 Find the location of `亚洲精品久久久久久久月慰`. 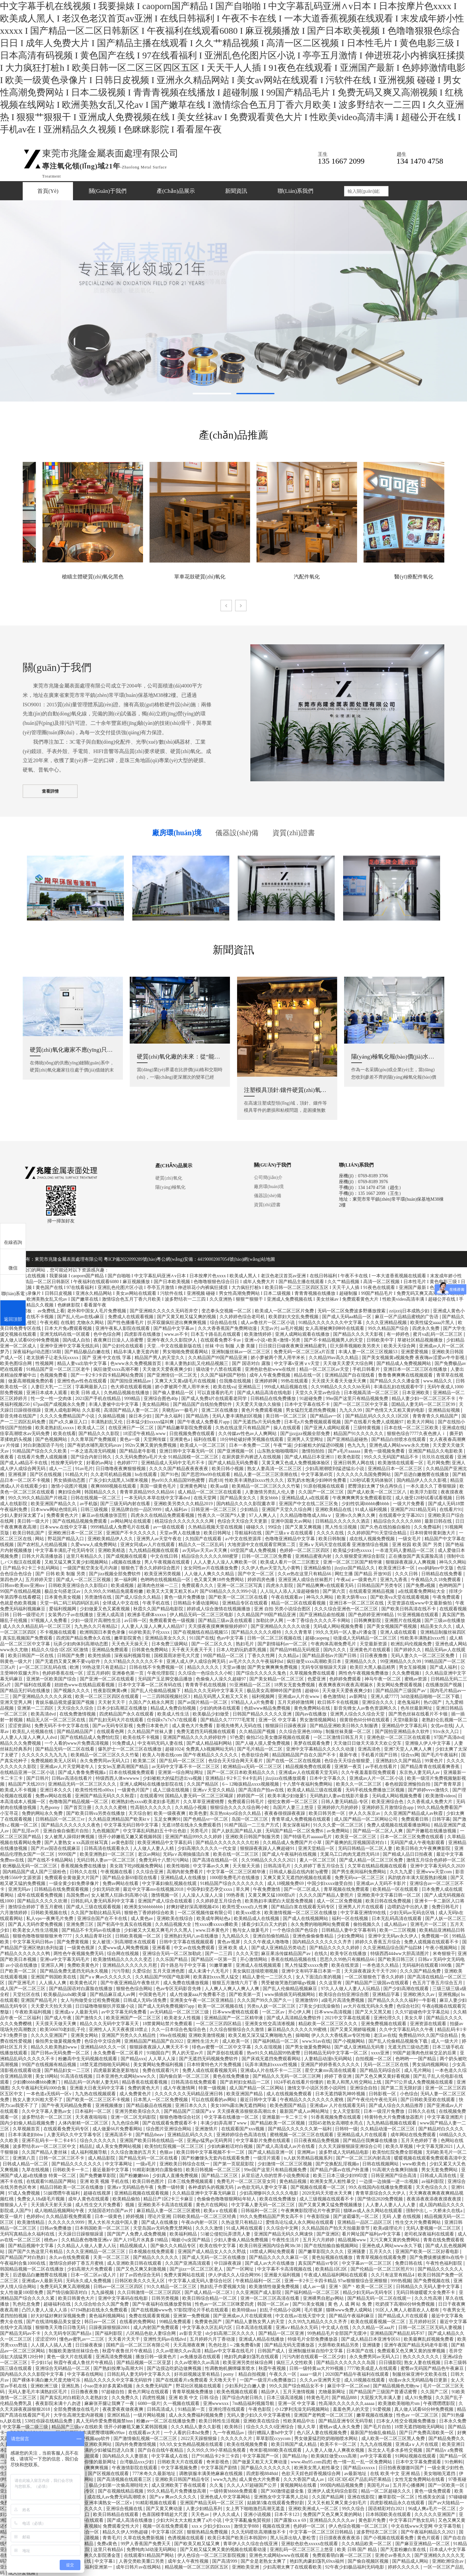

亚洲精品久久久久久久月慰 is located at coordinates (130, 1965).